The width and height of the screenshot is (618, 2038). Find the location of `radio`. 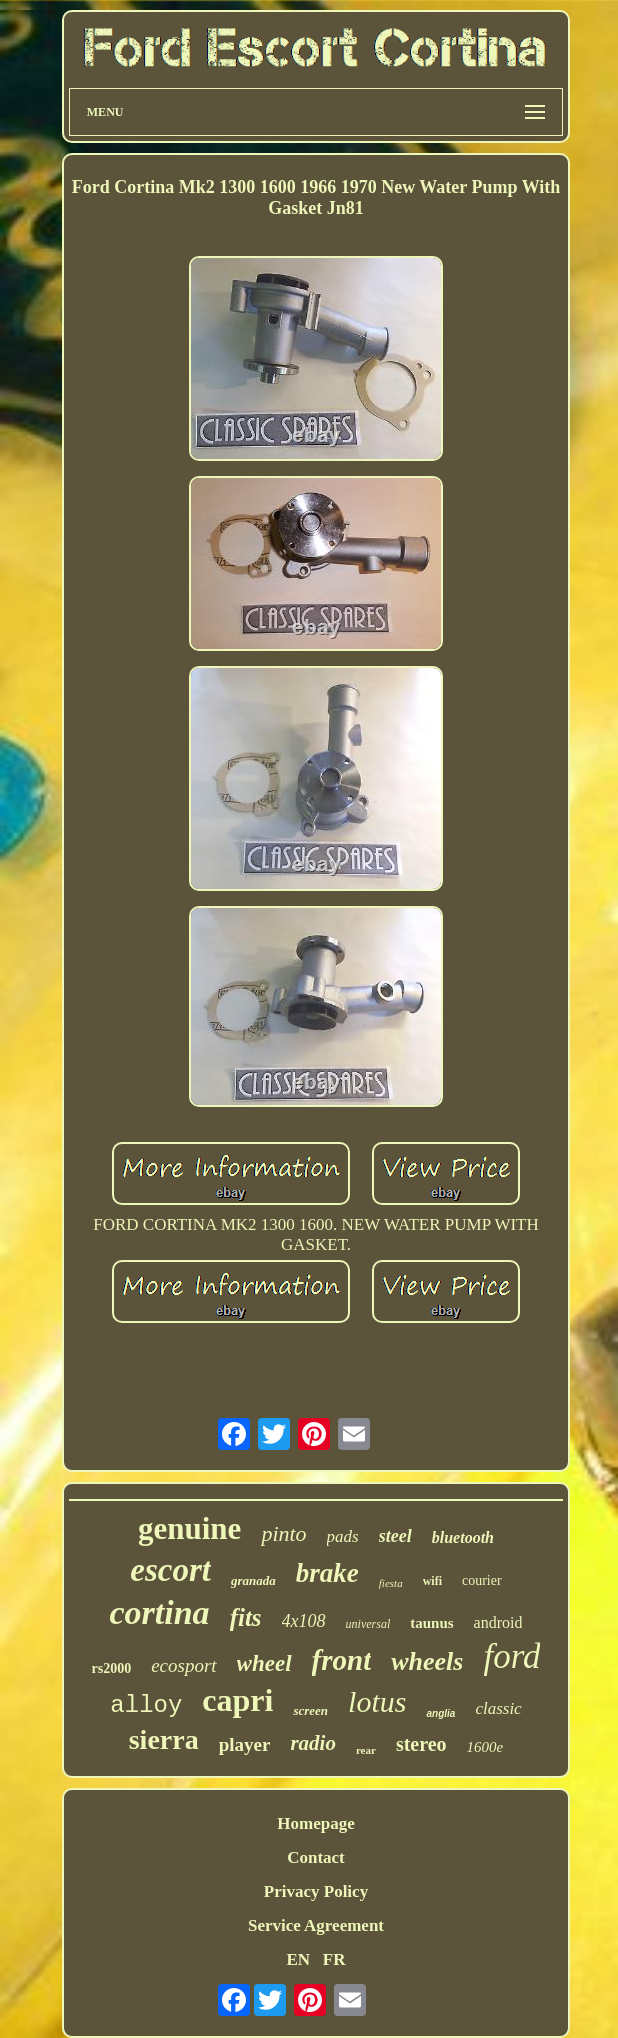

radio is located at coordinates (313, 1743).